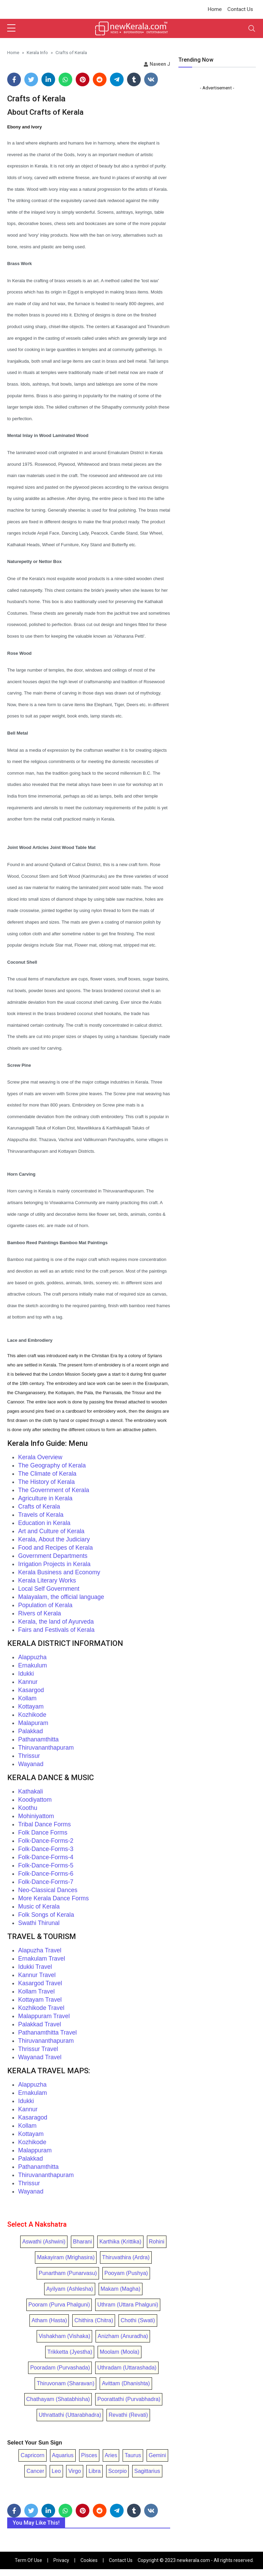 The width and height of the screenshot is (263, 2576). Describe the element at coordinates (52, 1465) in the screenshot. I see `The Geography of Kerala` at that location.